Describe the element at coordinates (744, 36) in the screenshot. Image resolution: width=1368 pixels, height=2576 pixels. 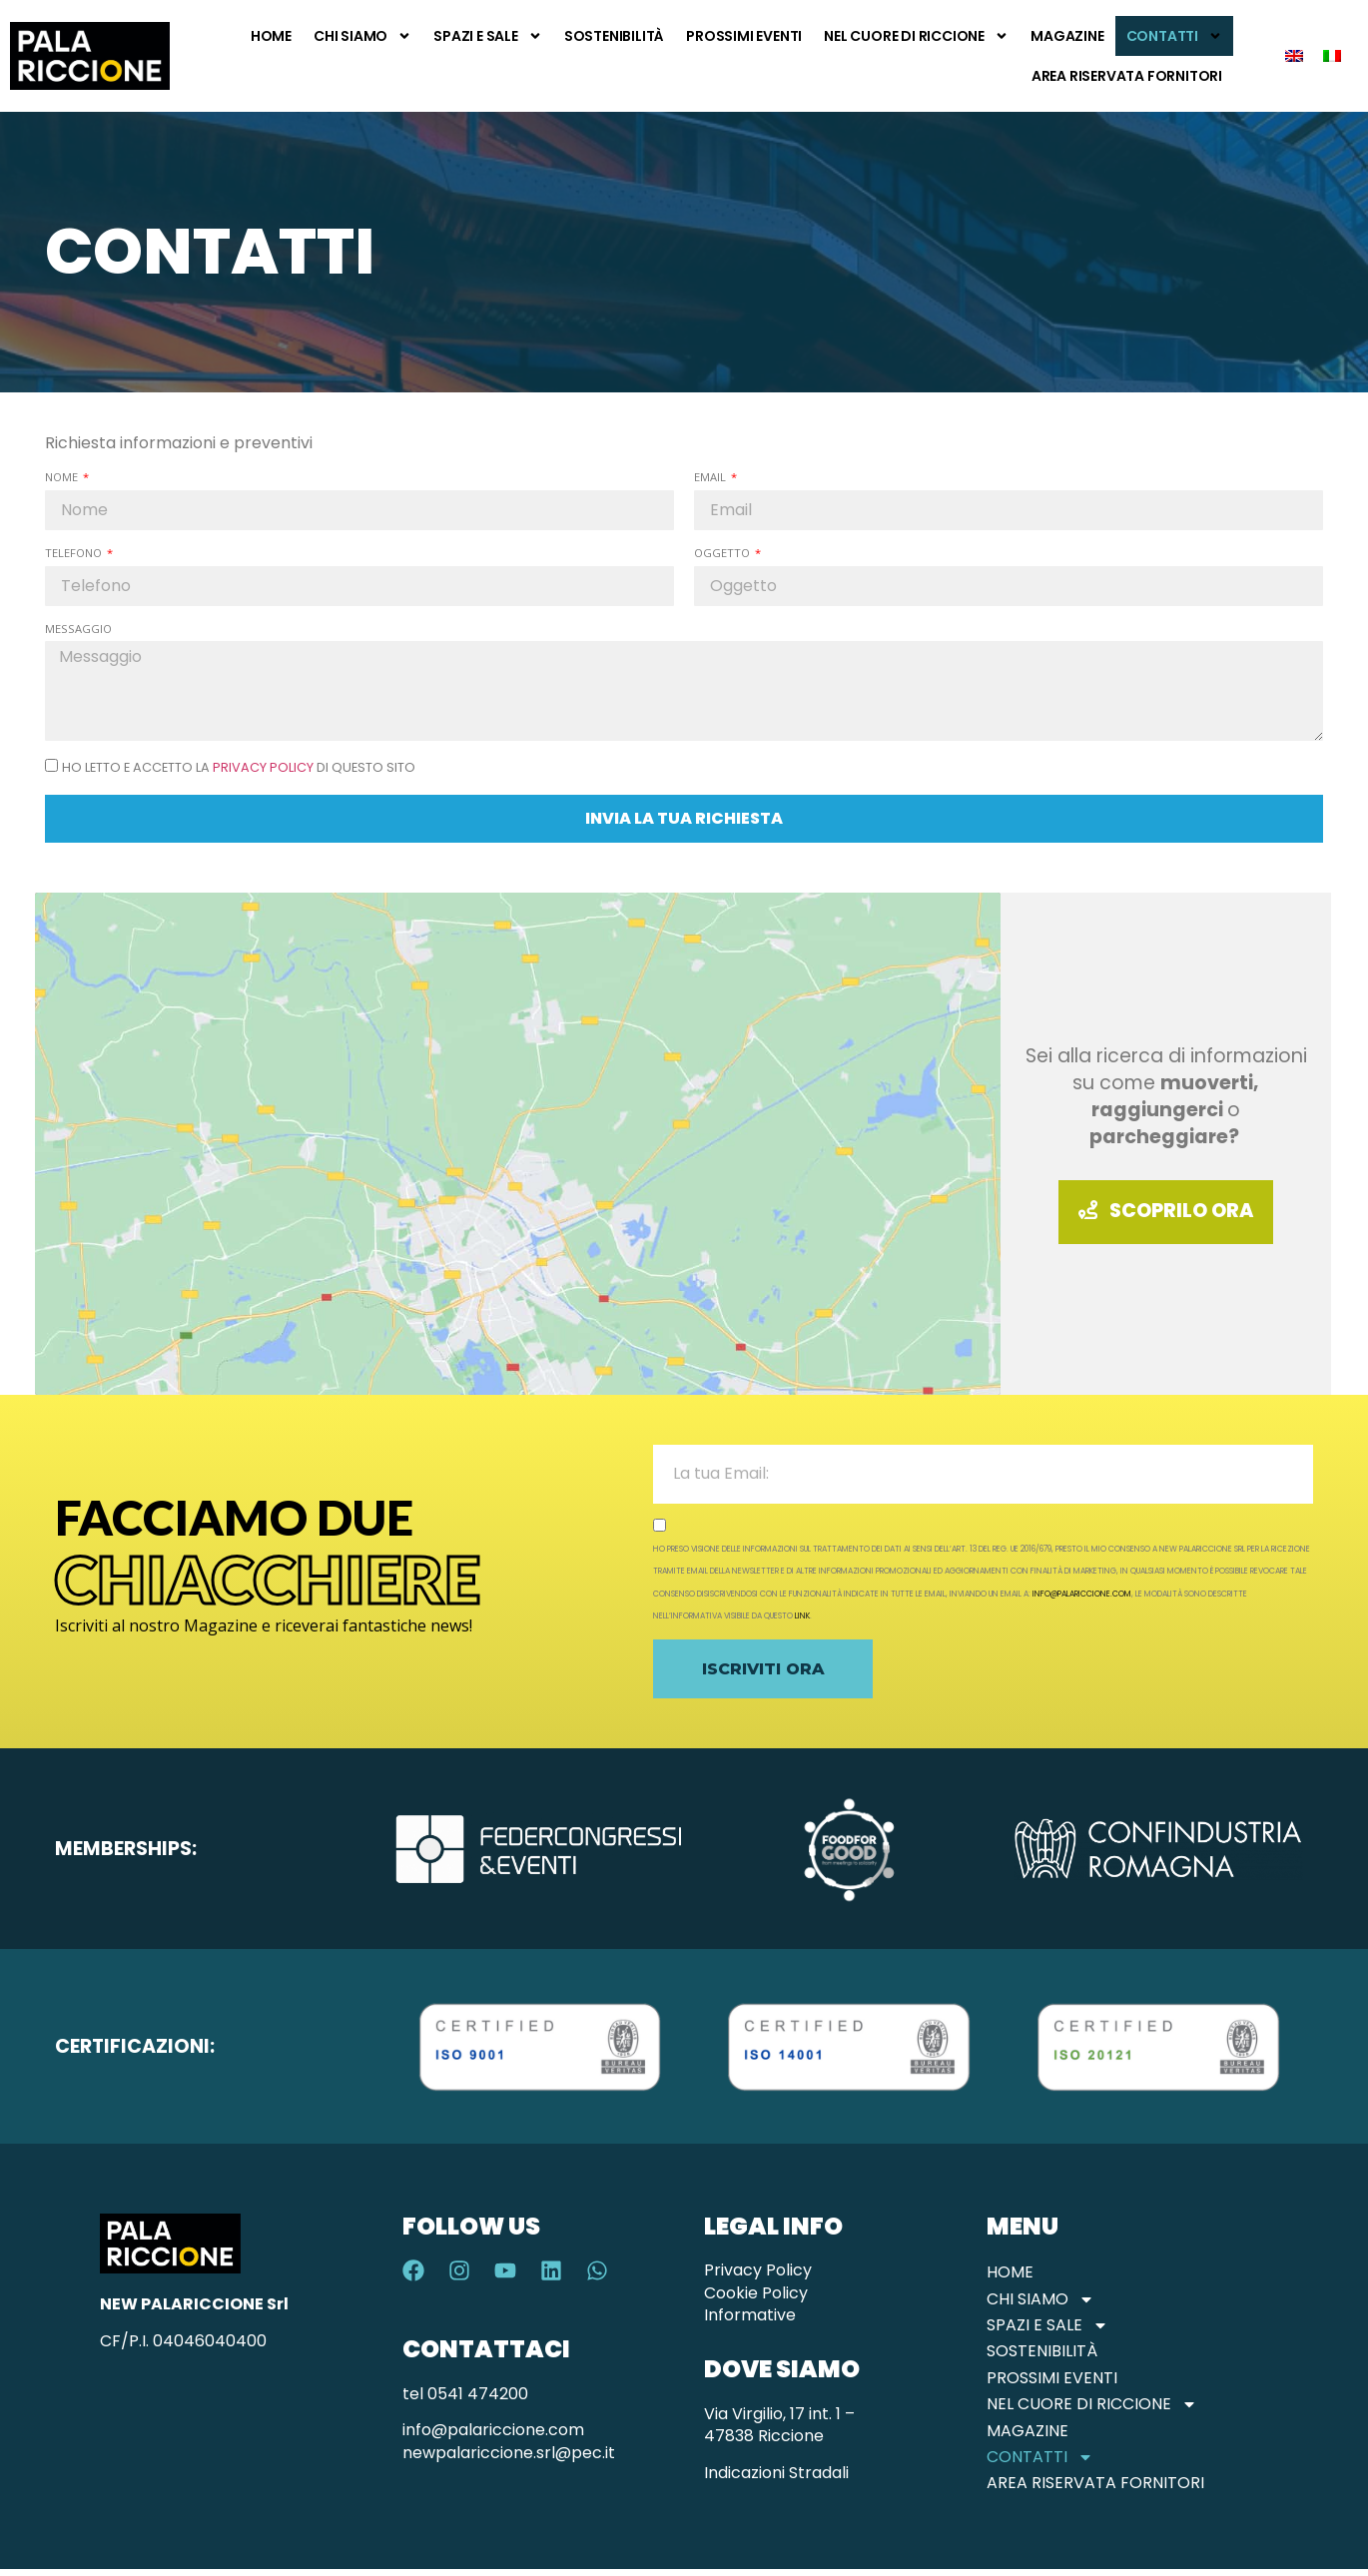
I see `Prossimi Eventi` at that location.